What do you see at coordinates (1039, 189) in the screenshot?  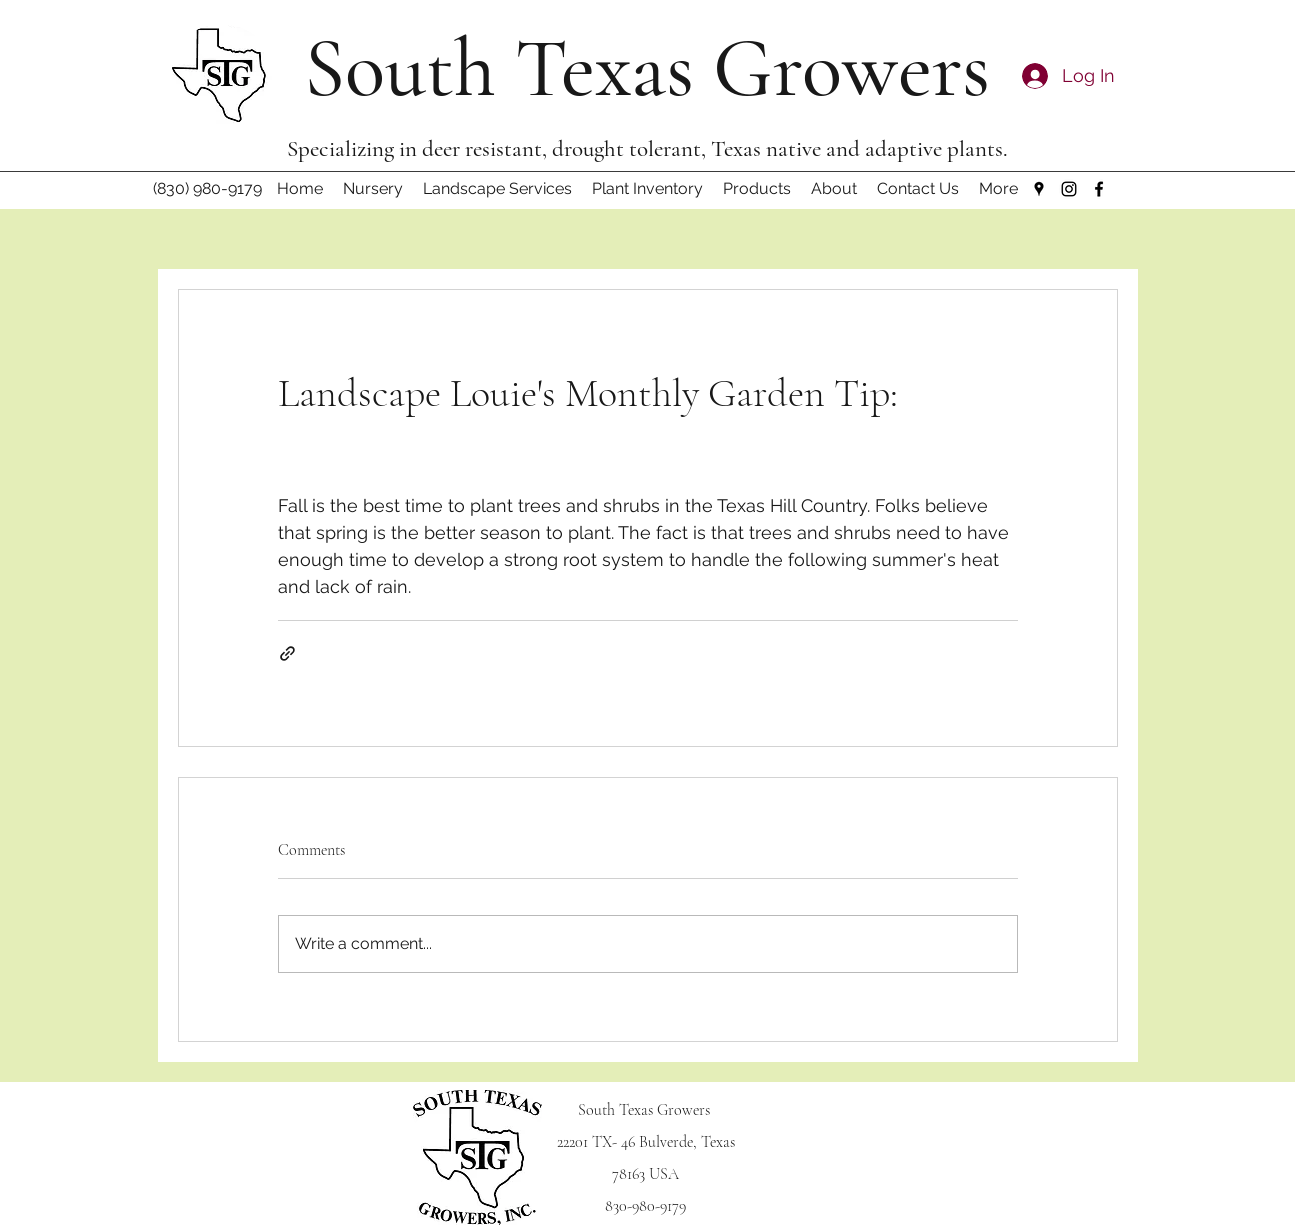 I see `[Google Places]` at bounding box center [1039, 189].